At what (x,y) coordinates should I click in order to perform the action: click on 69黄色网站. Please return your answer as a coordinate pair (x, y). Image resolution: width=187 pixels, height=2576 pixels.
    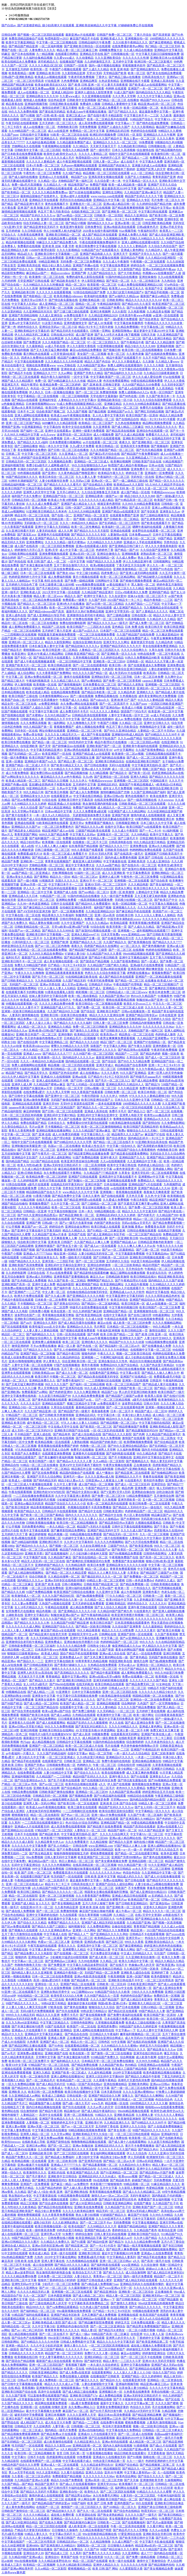
    Looking at the image, I should click on (142, 819).